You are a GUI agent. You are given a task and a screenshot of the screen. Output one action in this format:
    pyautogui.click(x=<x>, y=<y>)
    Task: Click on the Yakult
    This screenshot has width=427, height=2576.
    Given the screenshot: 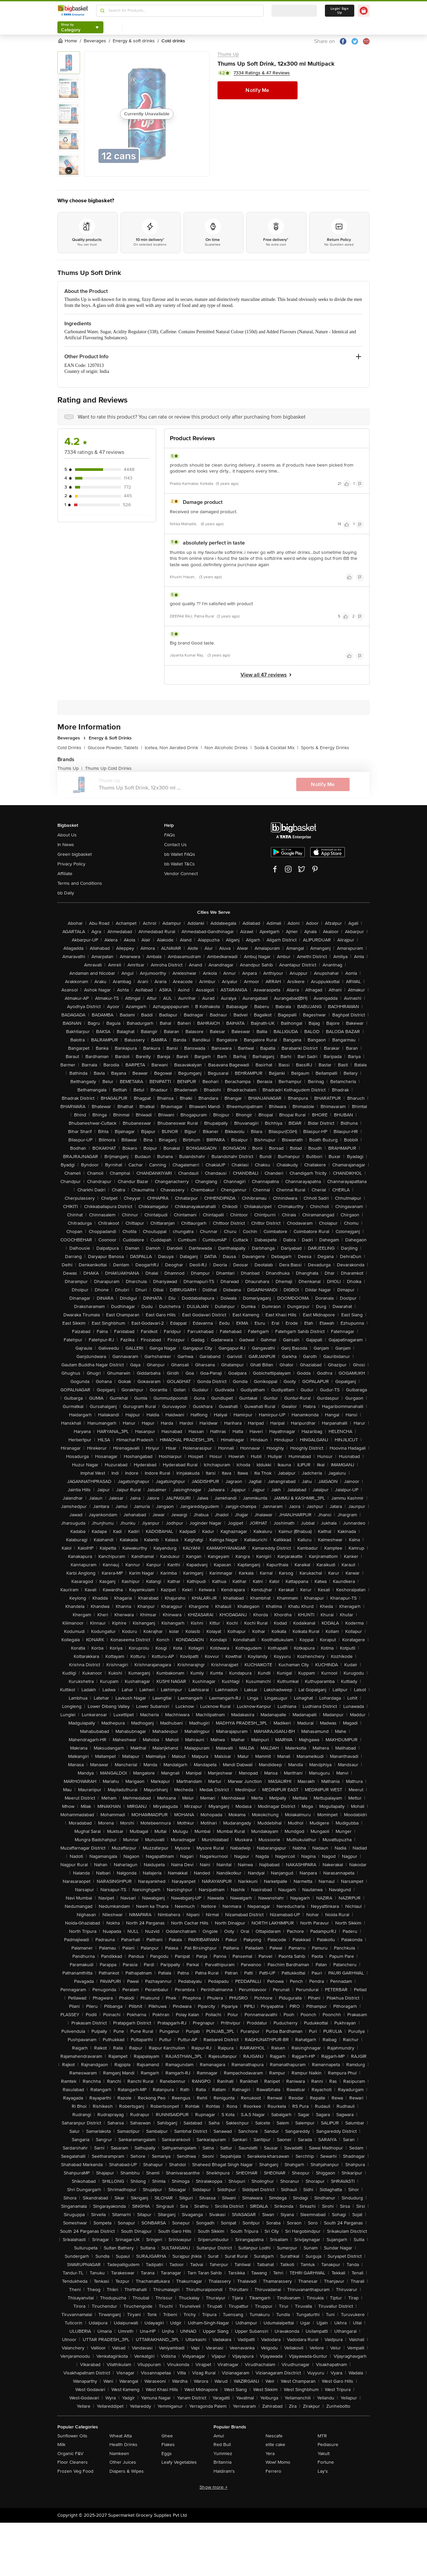 What is the action you would take?
    pyautogui.click(x=324, y=2453)
    